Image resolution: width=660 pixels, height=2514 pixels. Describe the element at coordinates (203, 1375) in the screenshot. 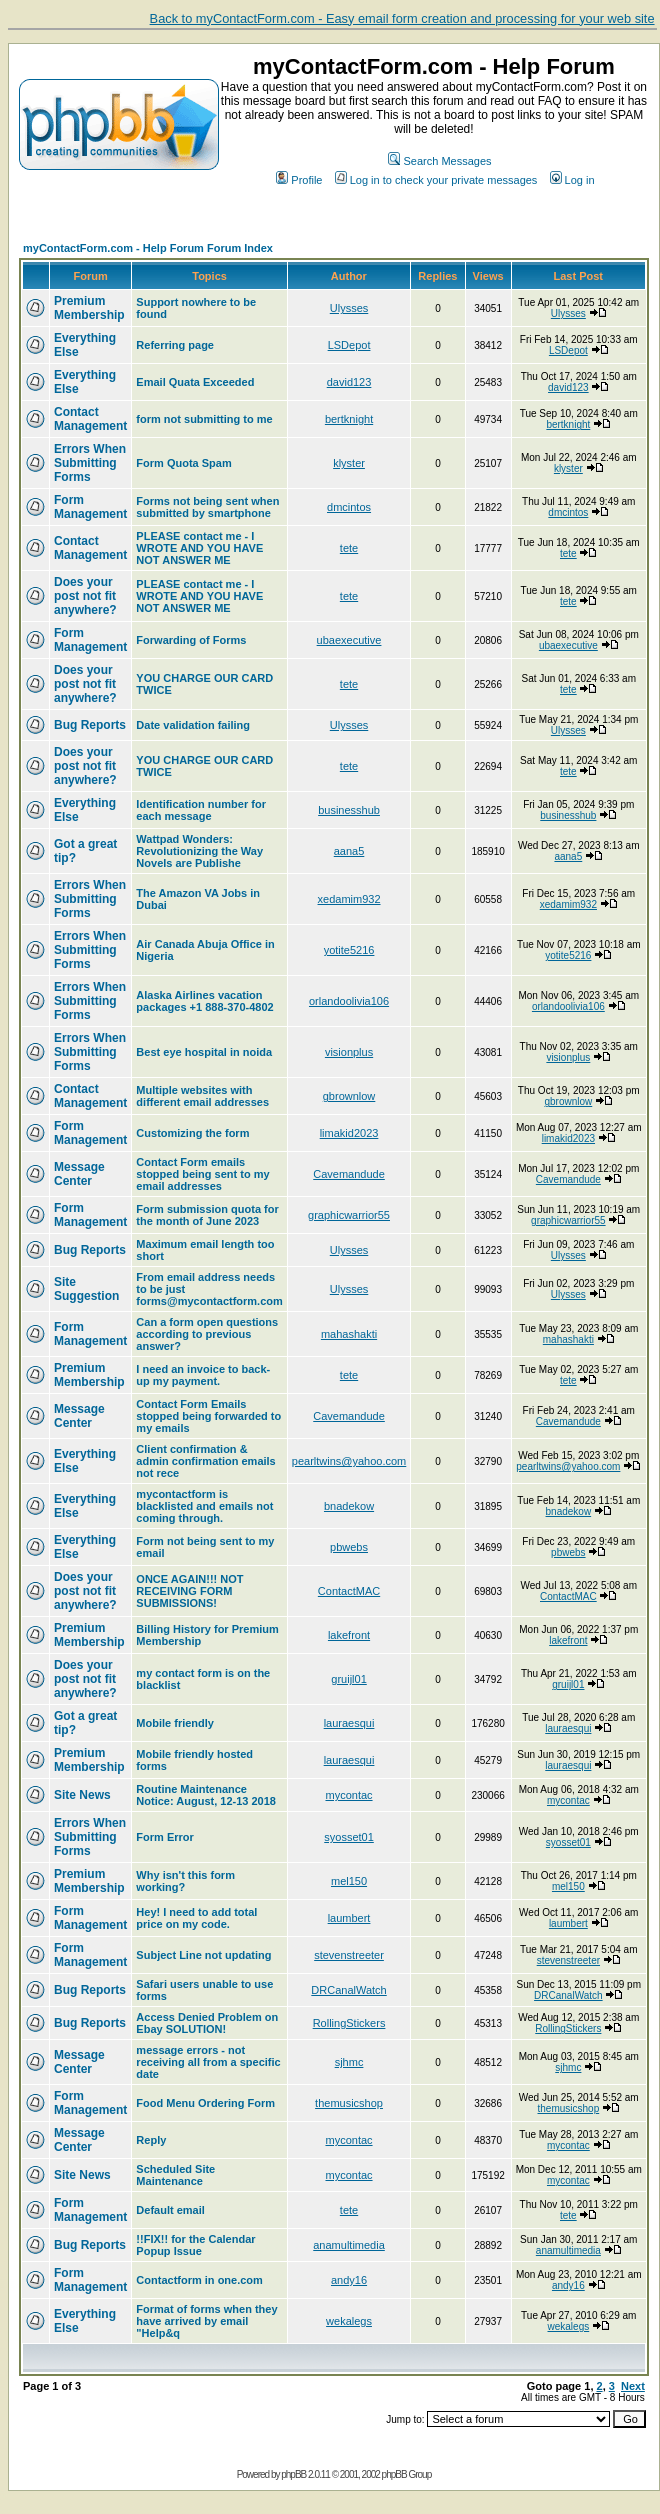

I see `I need an invoice to back-up my payment.` at that location.